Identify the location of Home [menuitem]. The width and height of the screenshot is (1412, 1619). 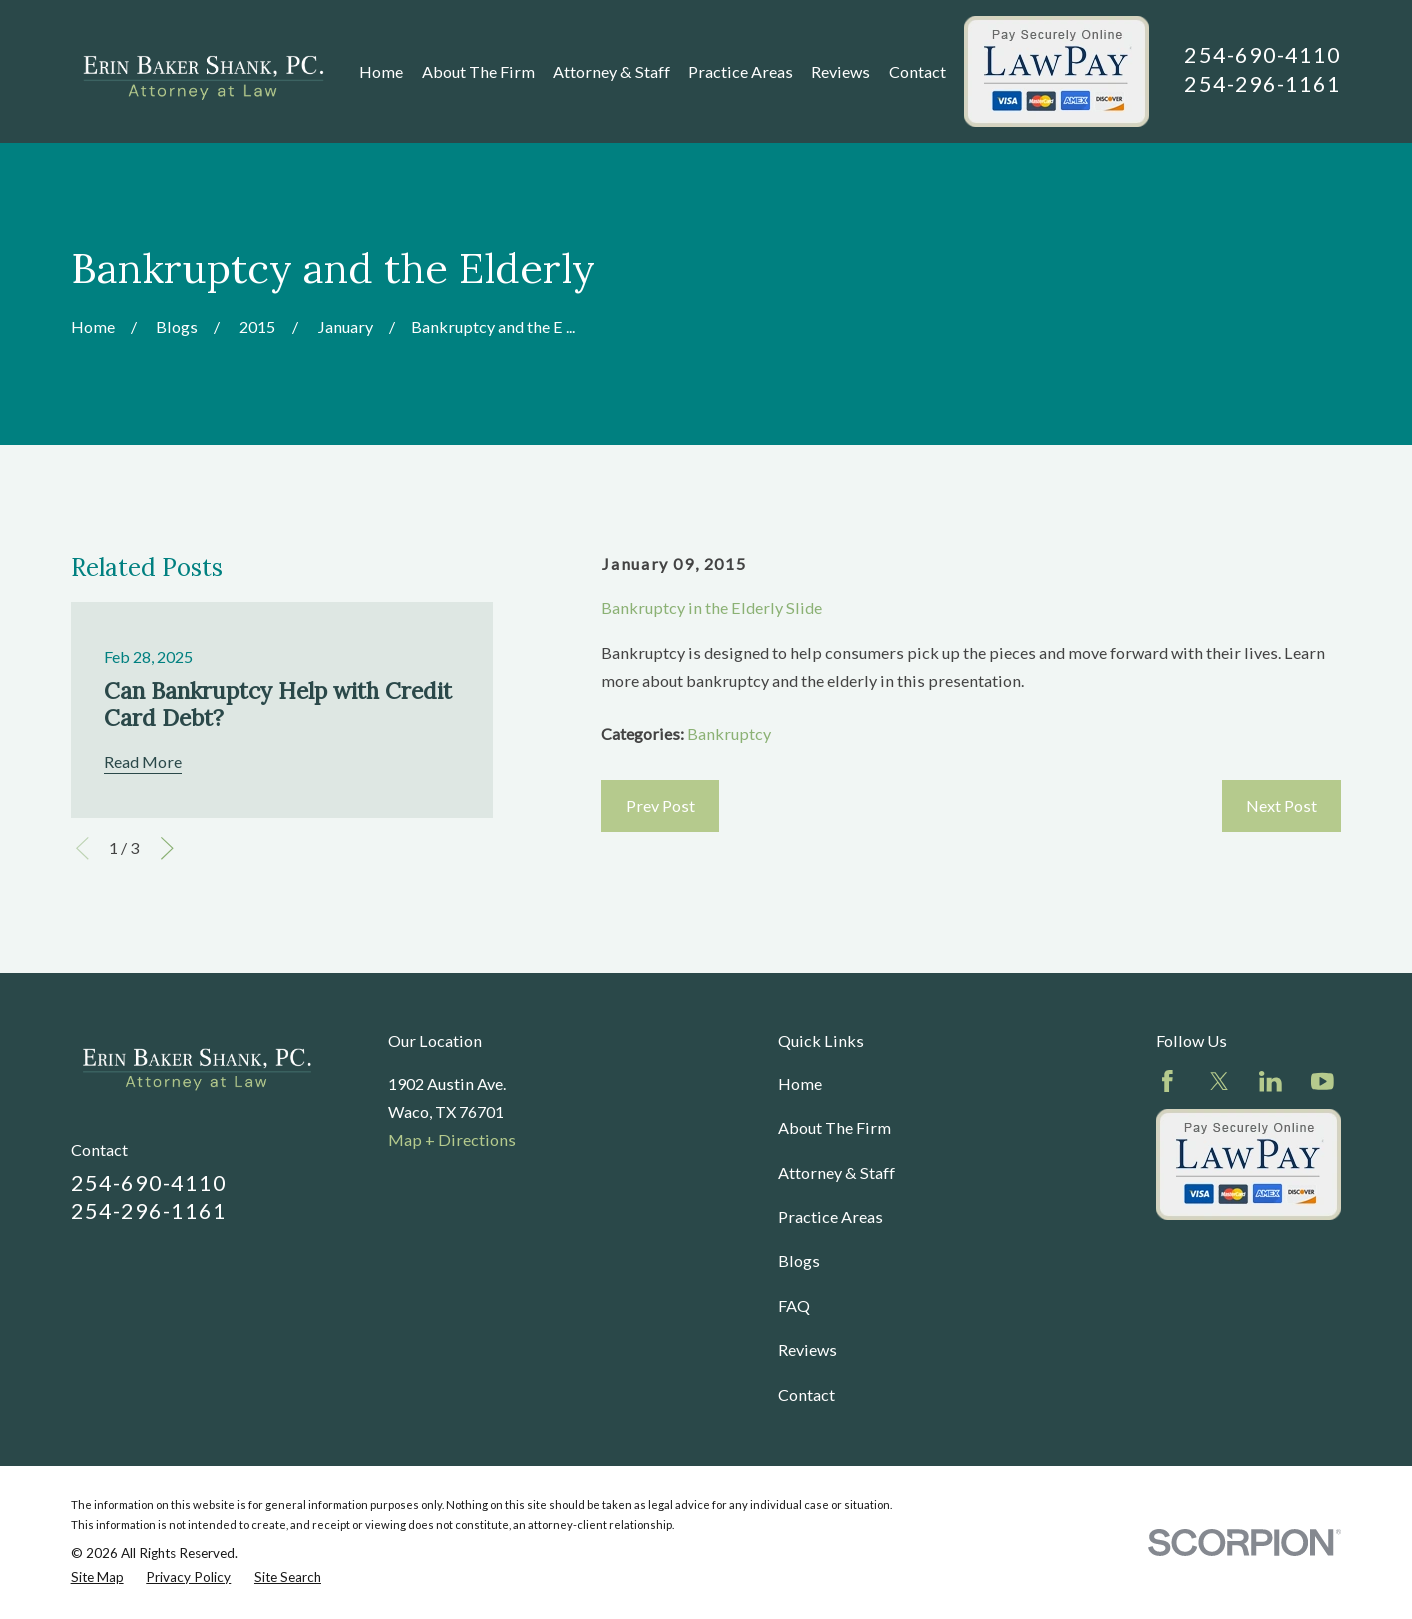
(381, 71).